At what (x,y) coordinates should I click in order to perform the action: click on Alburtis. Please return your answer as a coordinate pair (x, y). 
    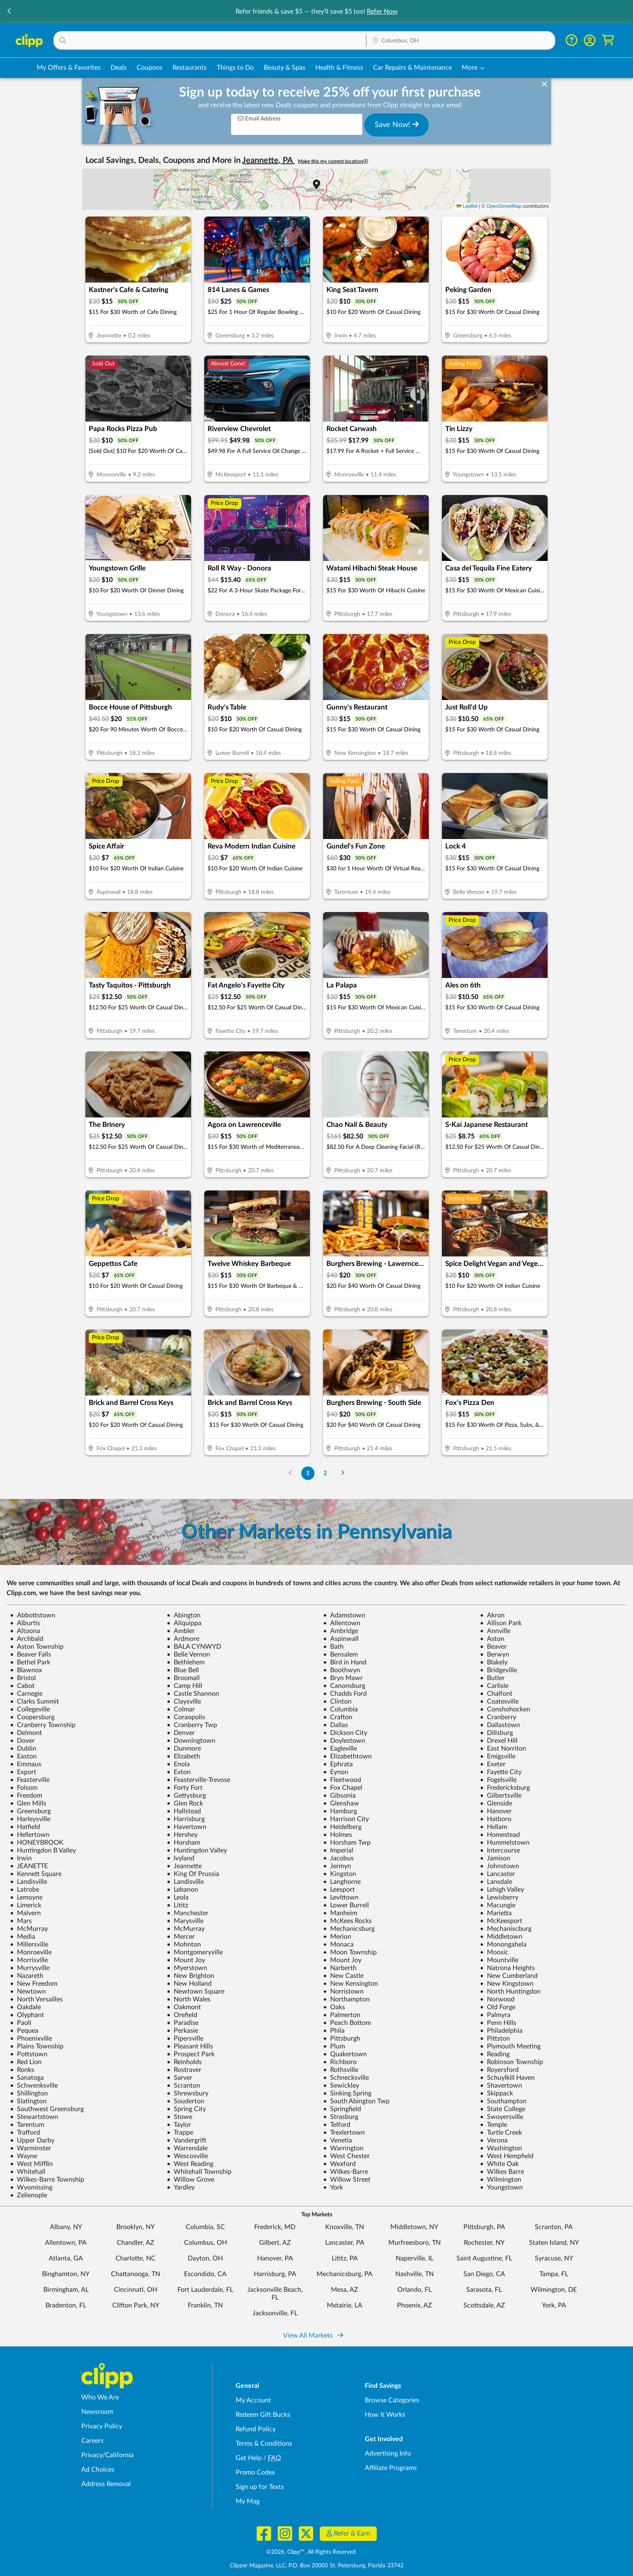
    Looking at the image, I should click on (25, 1623).